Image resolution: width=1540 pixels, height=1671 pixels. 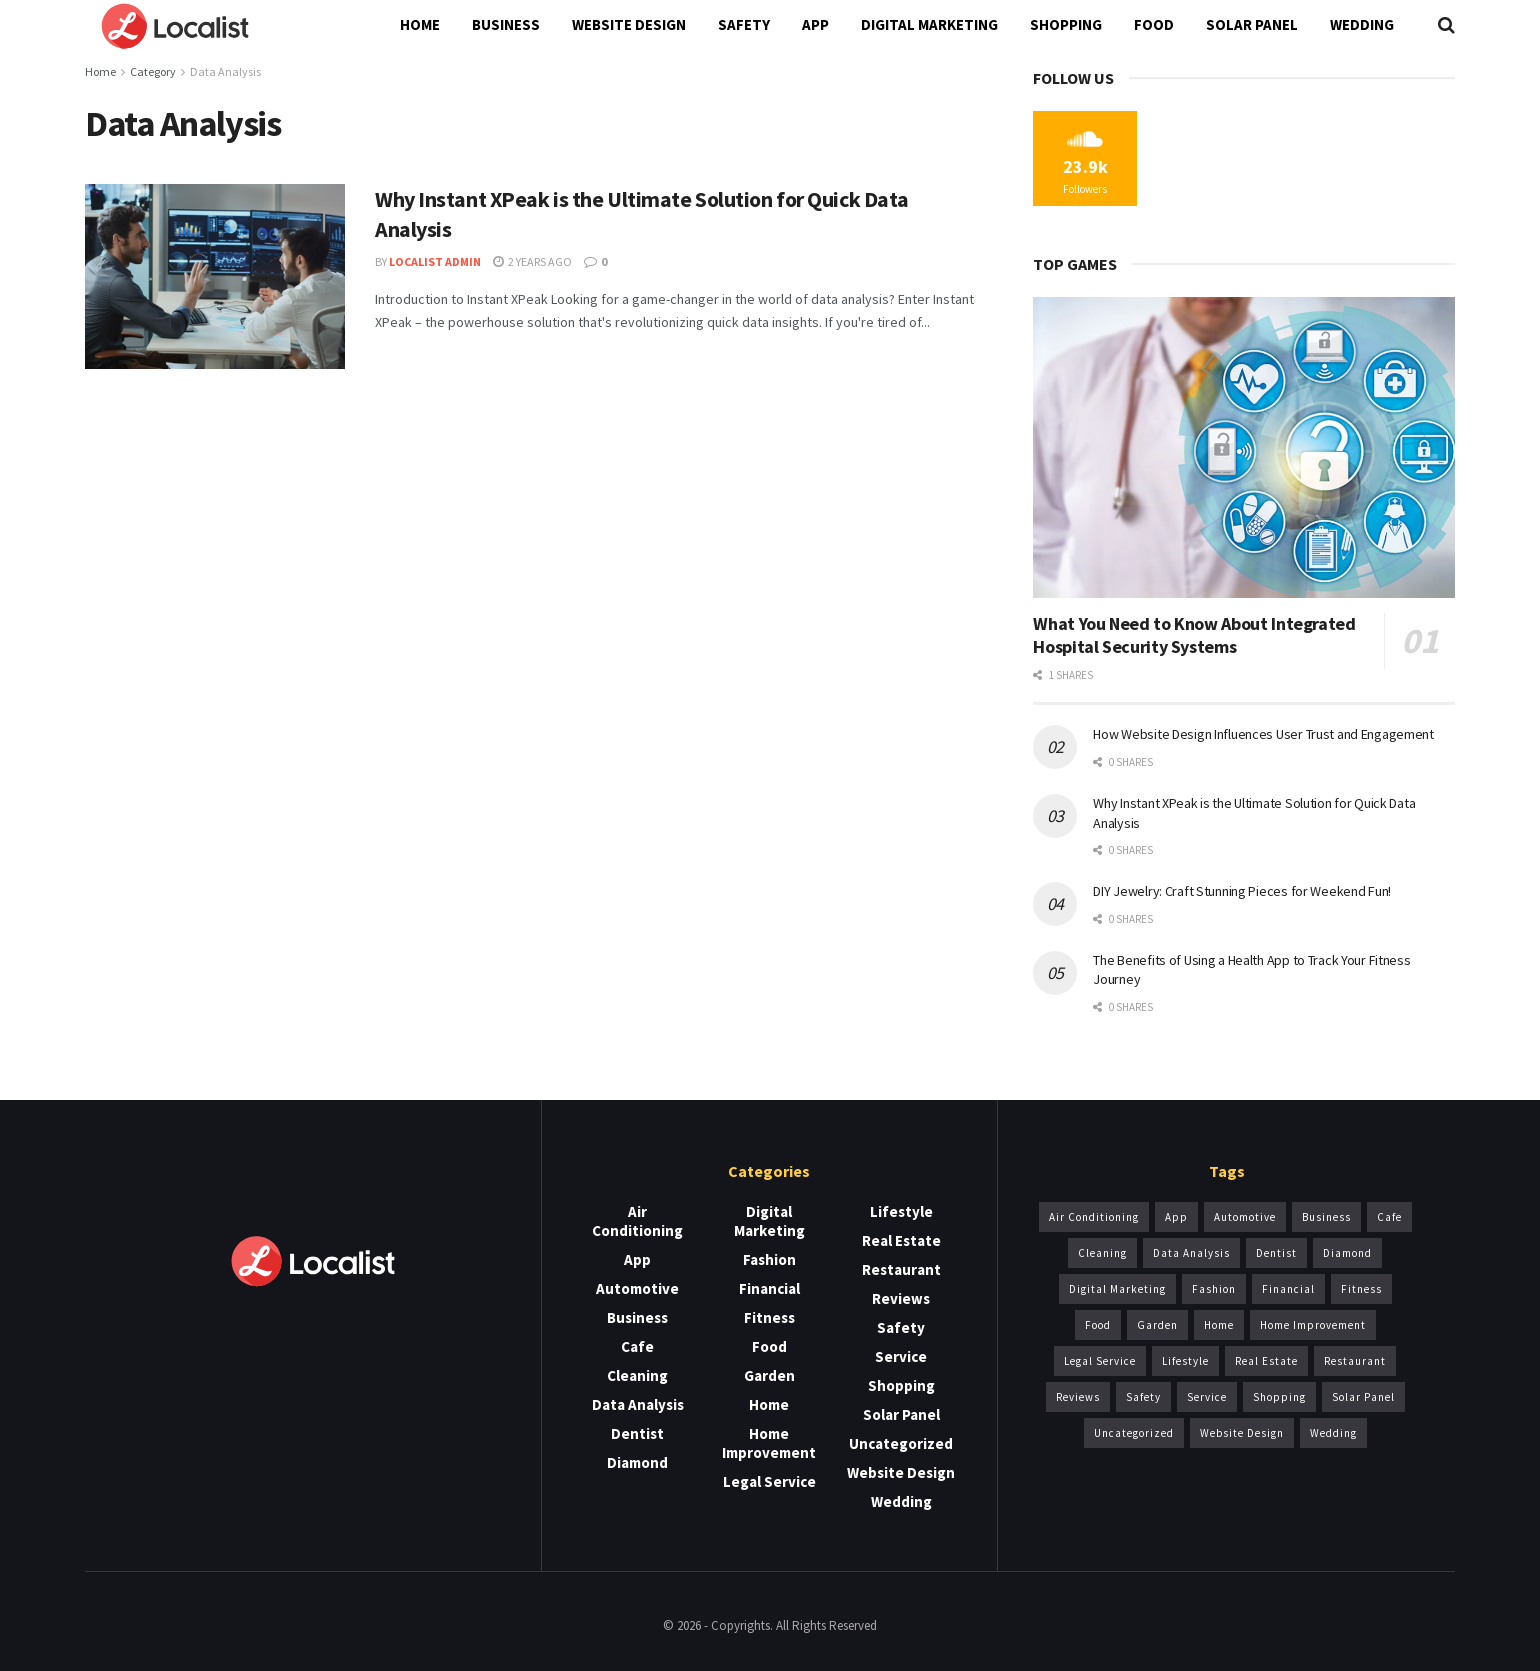 I want to click on Fitness [Fitness (1 item)], so click(x=1361, y=1289).